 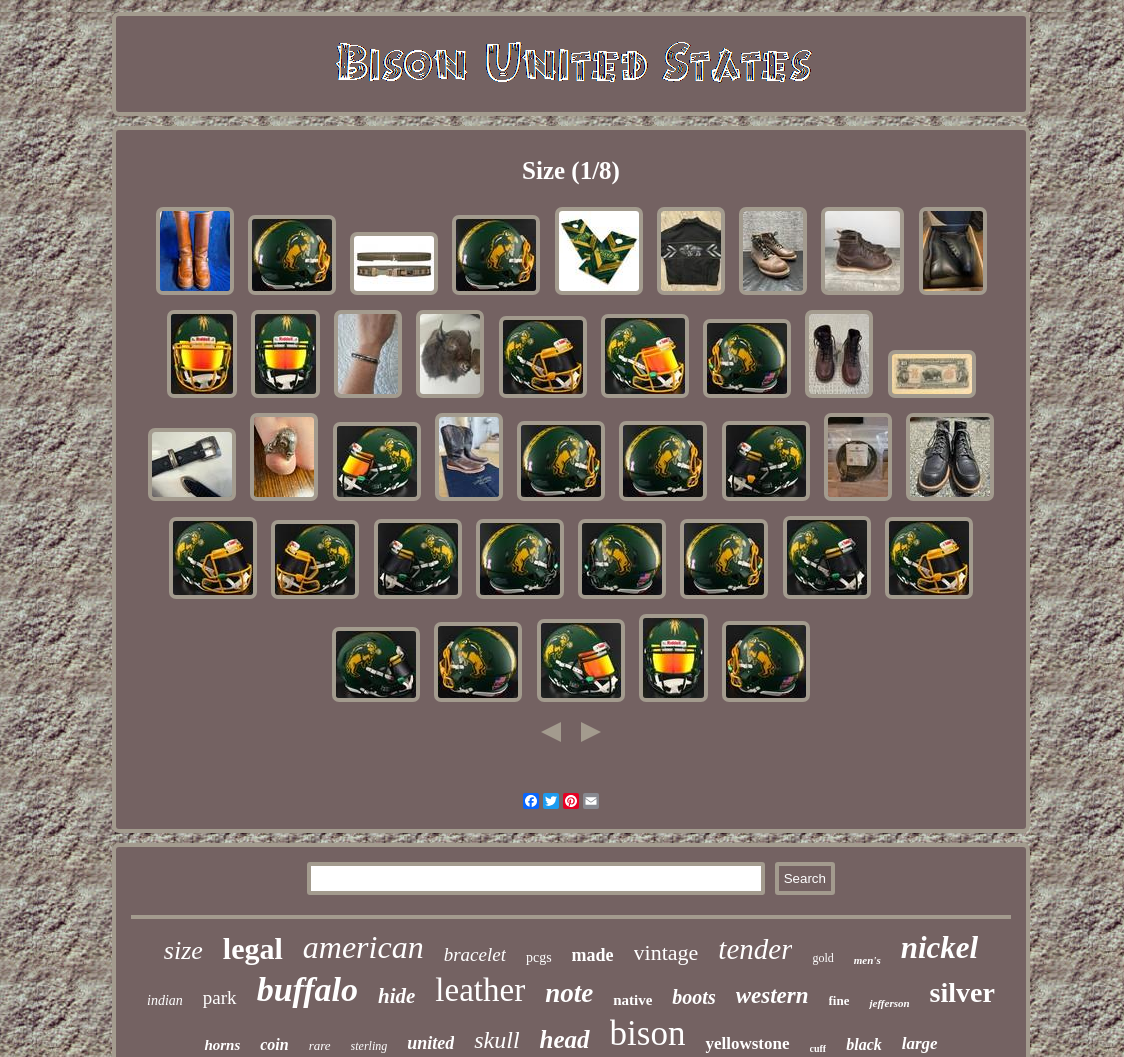 I want to click on fine, so click(x=839, y=1000).